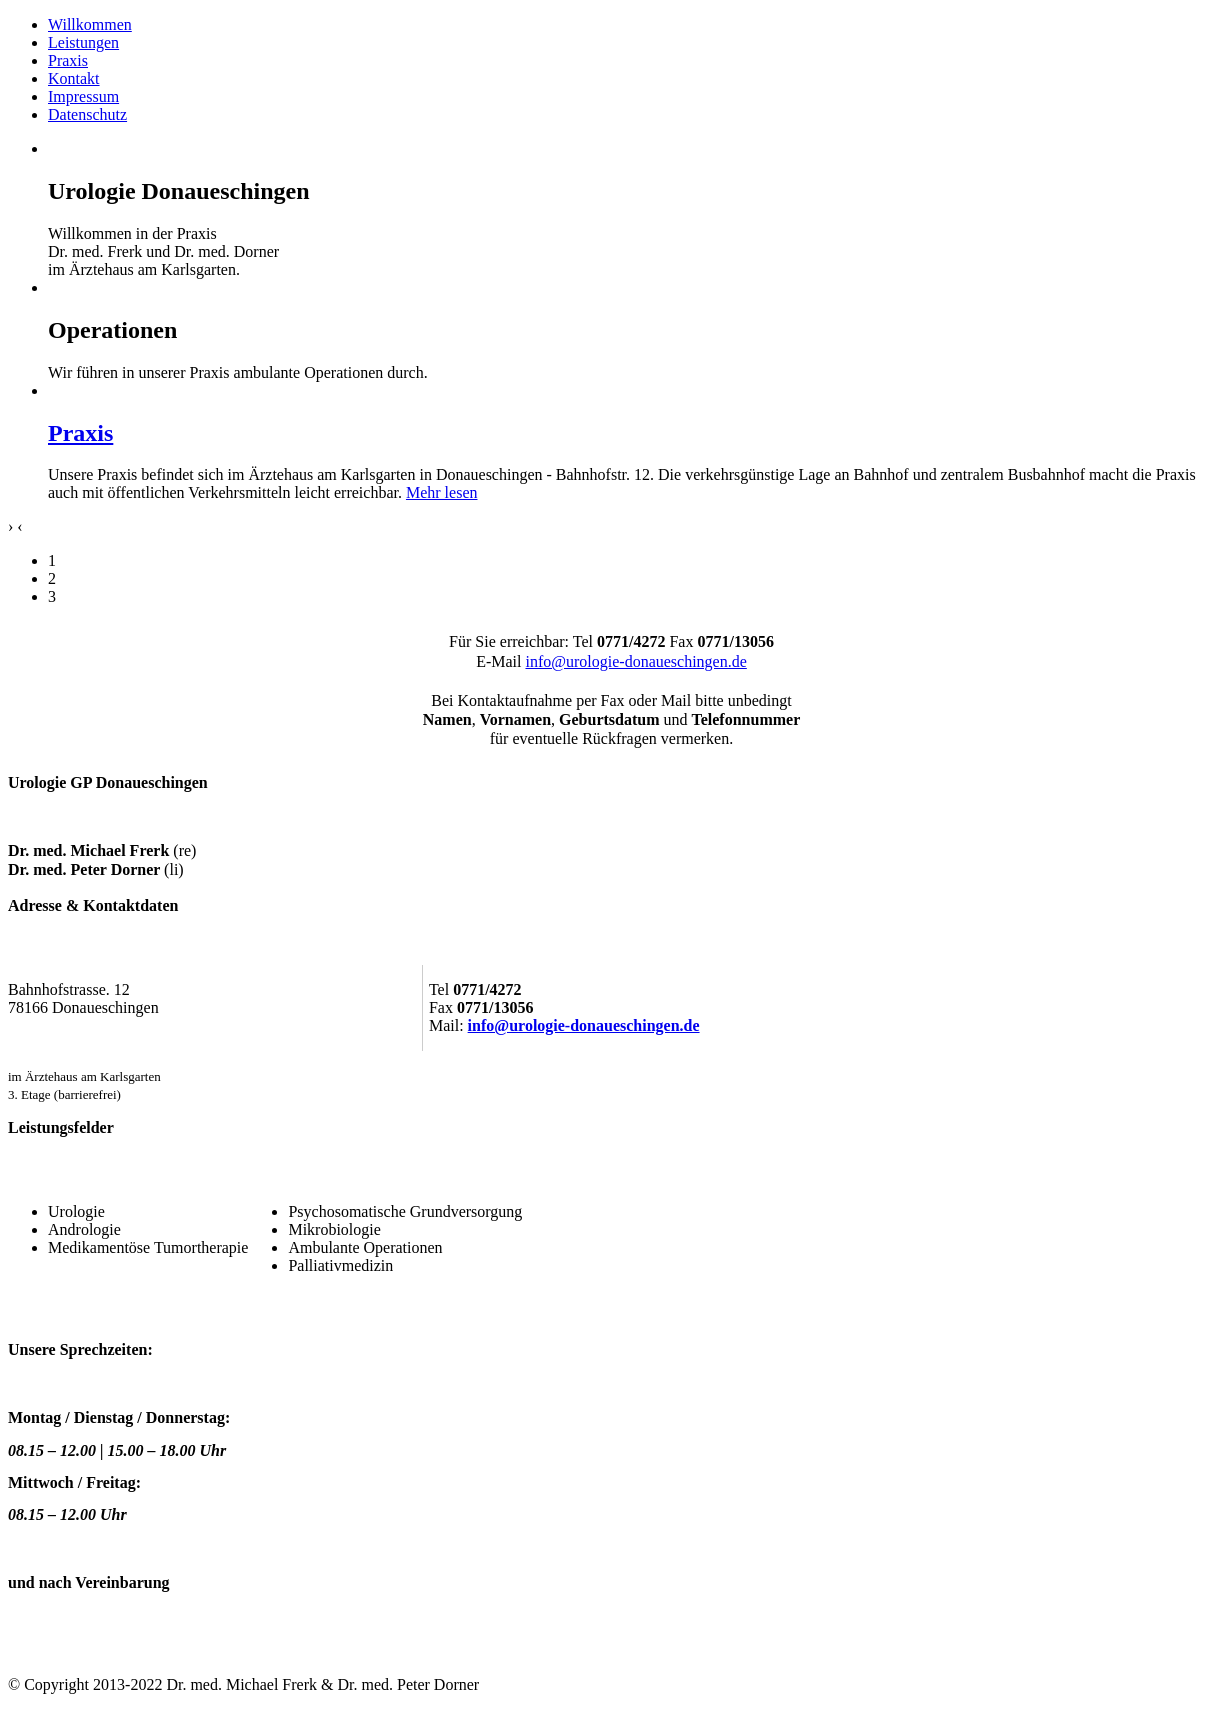  I want to click on Kontakt, so click(74, 78).